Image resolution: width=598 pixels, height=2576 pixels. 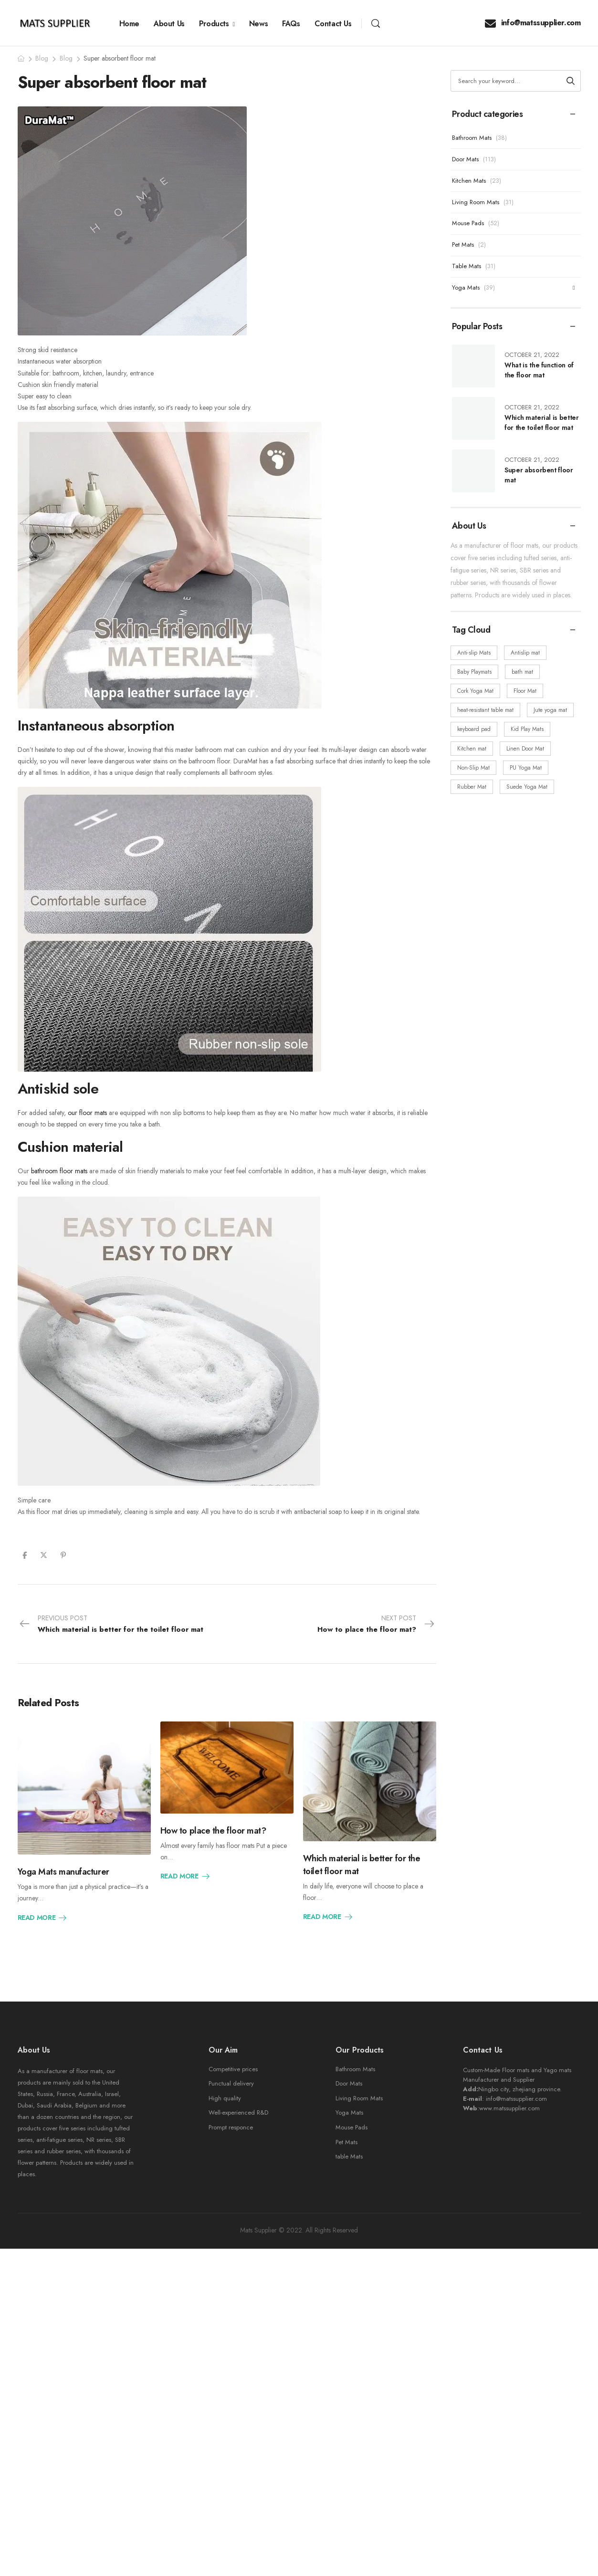 What do you see at coordinates (526, 767) in the screenshot?
I see `PU Yoga Mat [PU Yoga Mat (3 items)]` at bounding box center [526, 767].